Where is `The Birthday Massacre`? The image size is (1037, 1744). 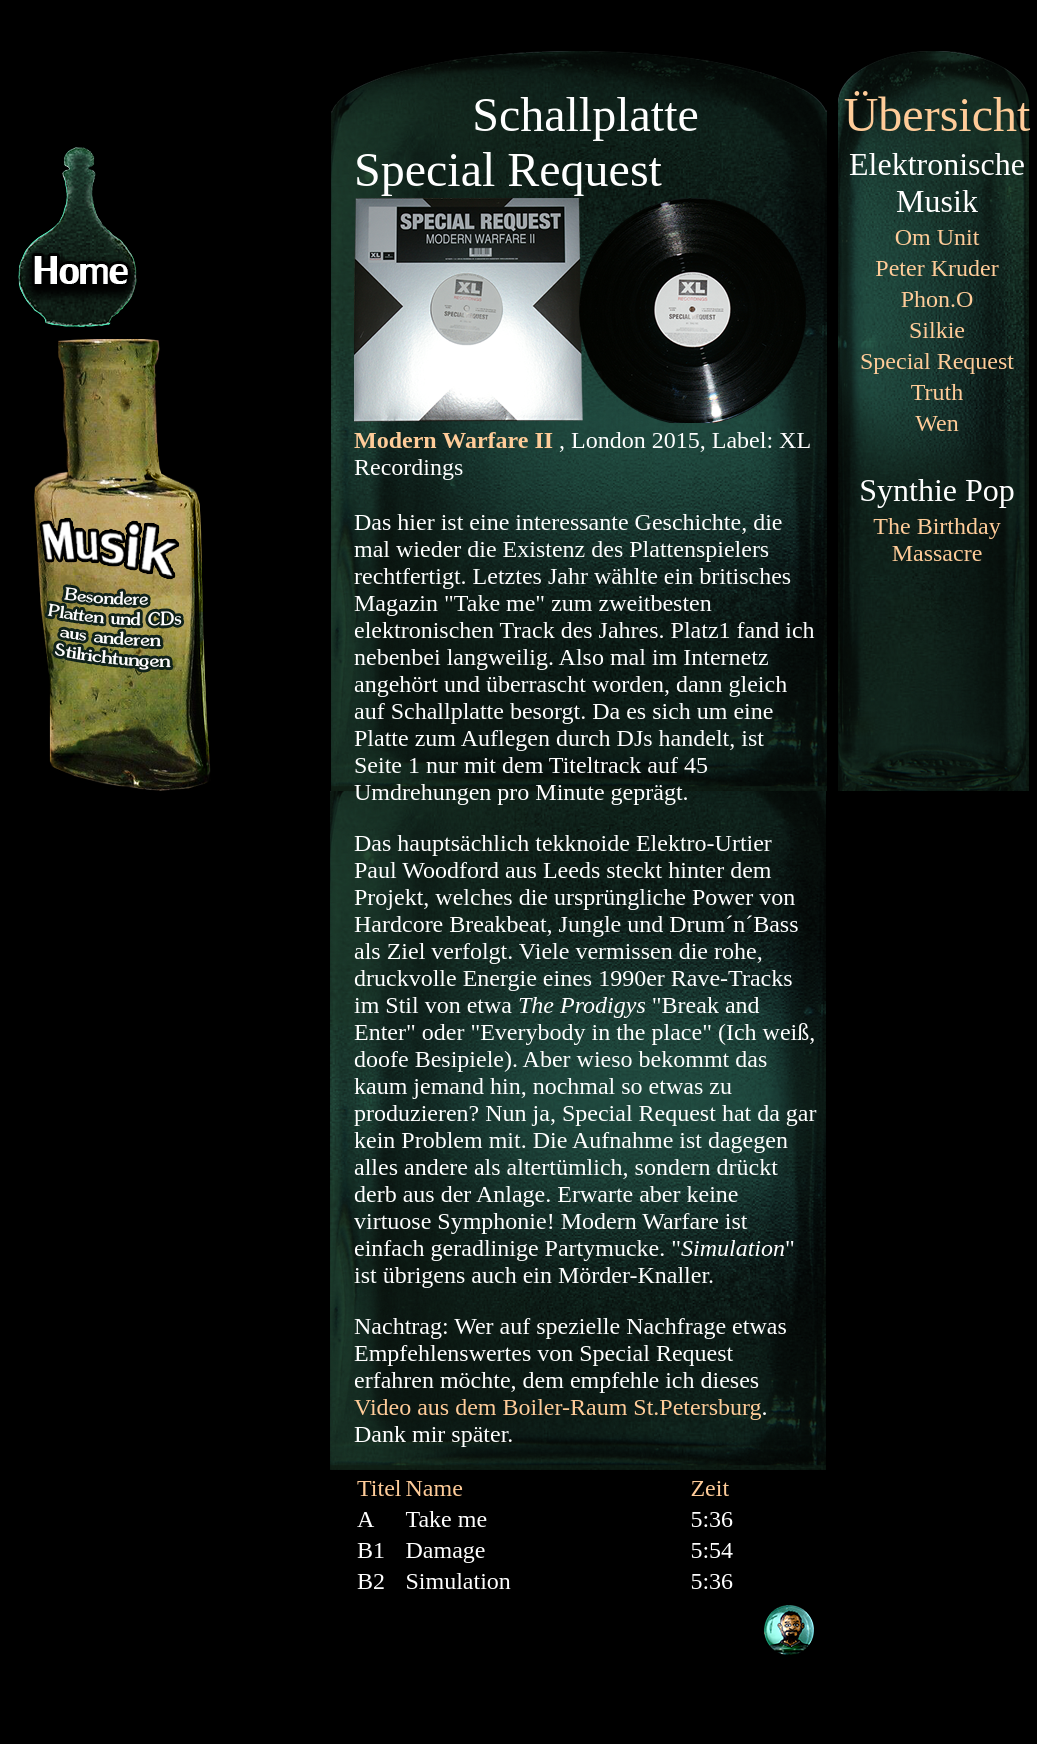
The Birthday Massacre is located at coordinates (936, 539).